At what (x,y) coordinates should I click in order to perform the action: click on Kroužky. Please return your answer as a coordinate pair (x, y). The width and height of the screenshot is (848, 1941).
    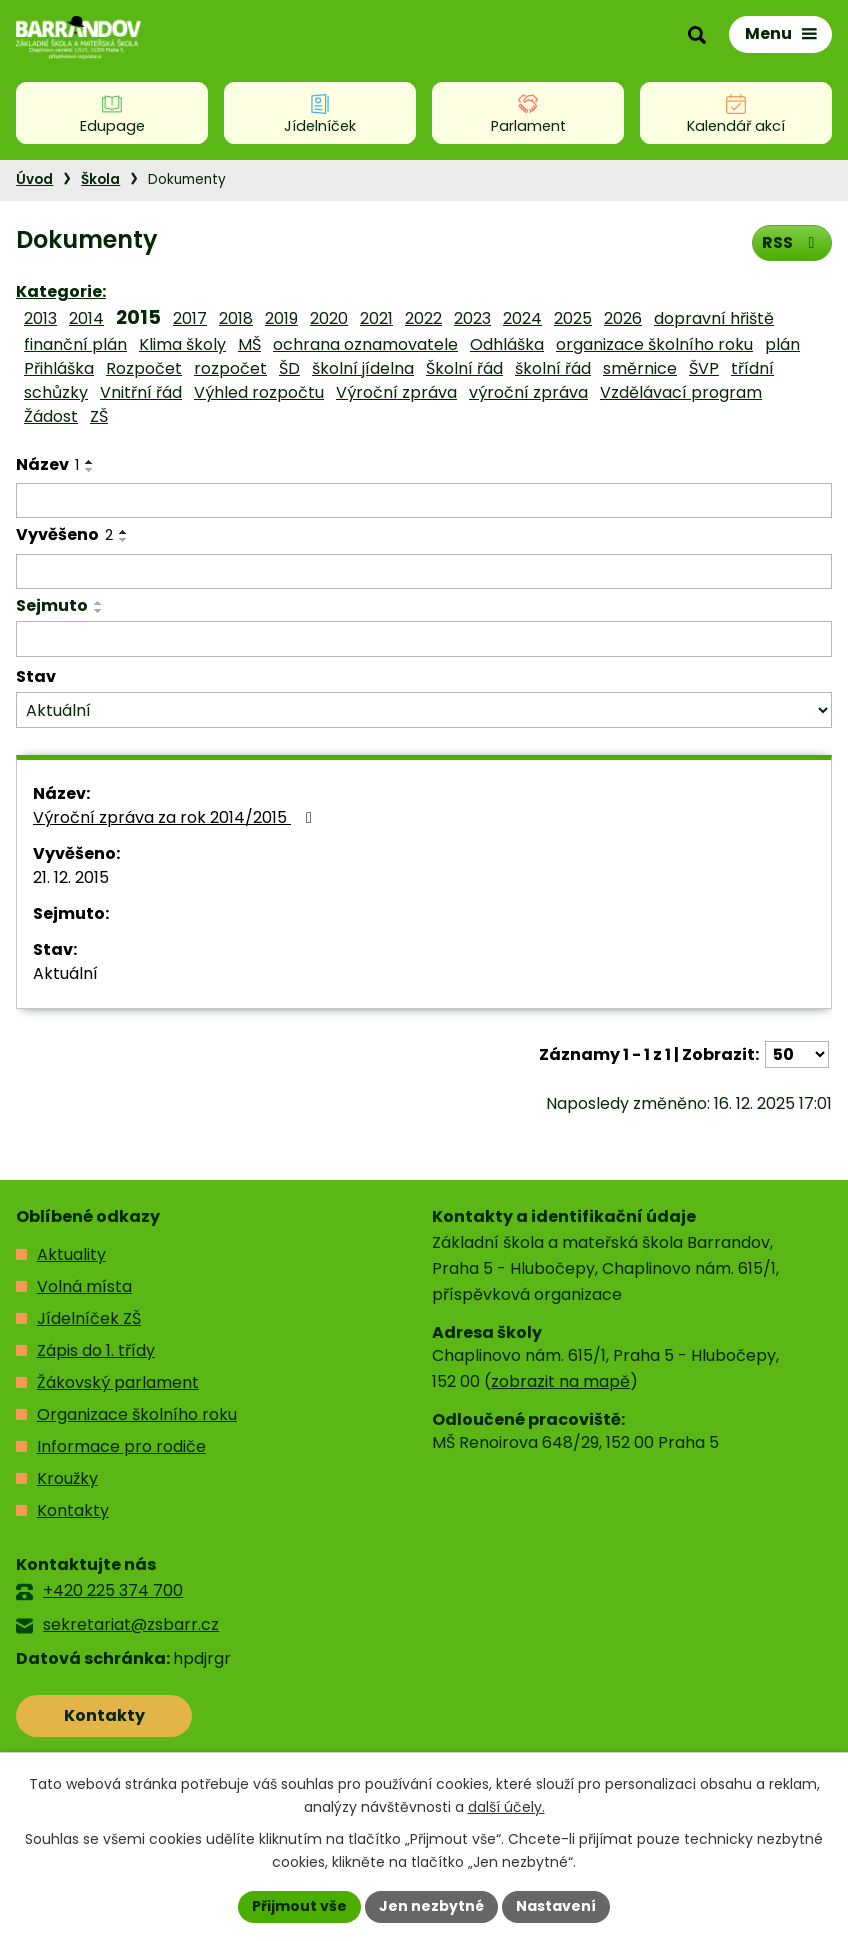
    Looking at the image, I should click on (67, 1478).